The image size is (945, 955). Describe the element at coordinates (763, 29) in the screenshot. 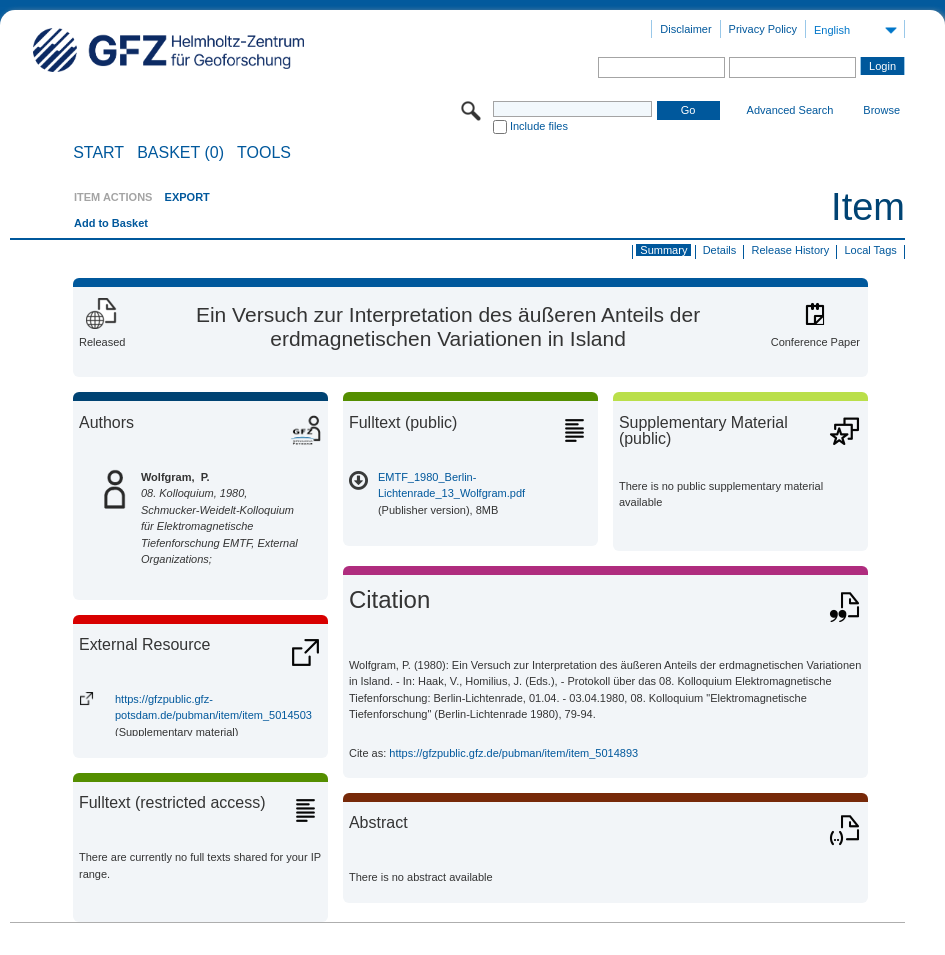

I see `Privacy Policy` at that location.